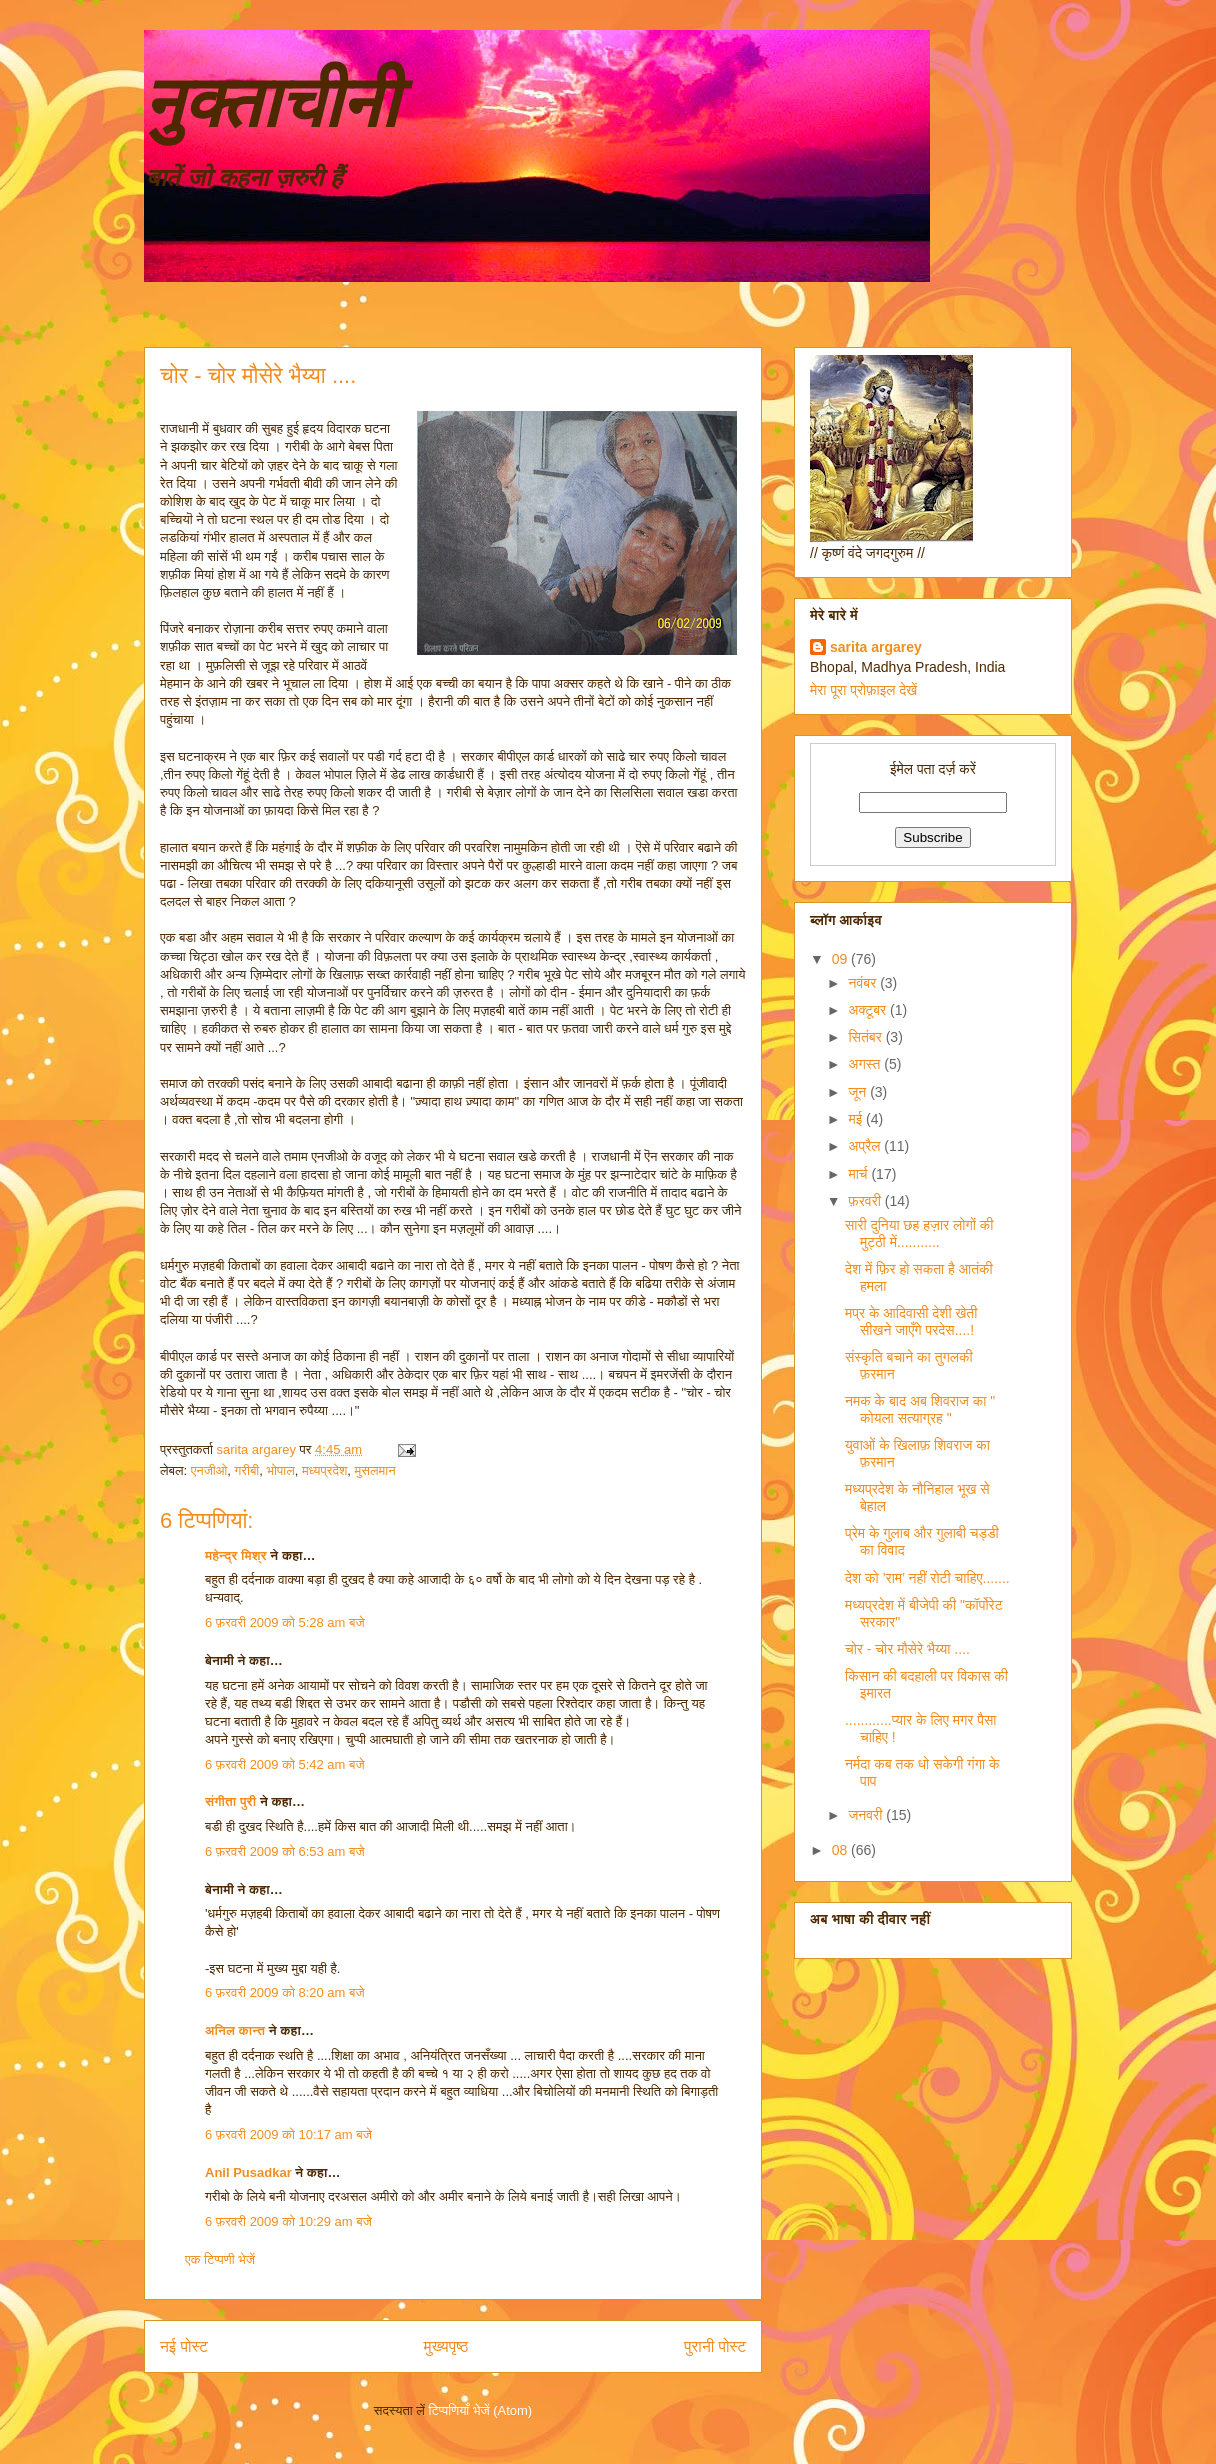 This screenshot has width=1216, height=2464. Describe the element at coordinates (285, 1622) in the screenshot. I see `6 फ़रवरी 2009 को 5:28 am बजे` at that location.